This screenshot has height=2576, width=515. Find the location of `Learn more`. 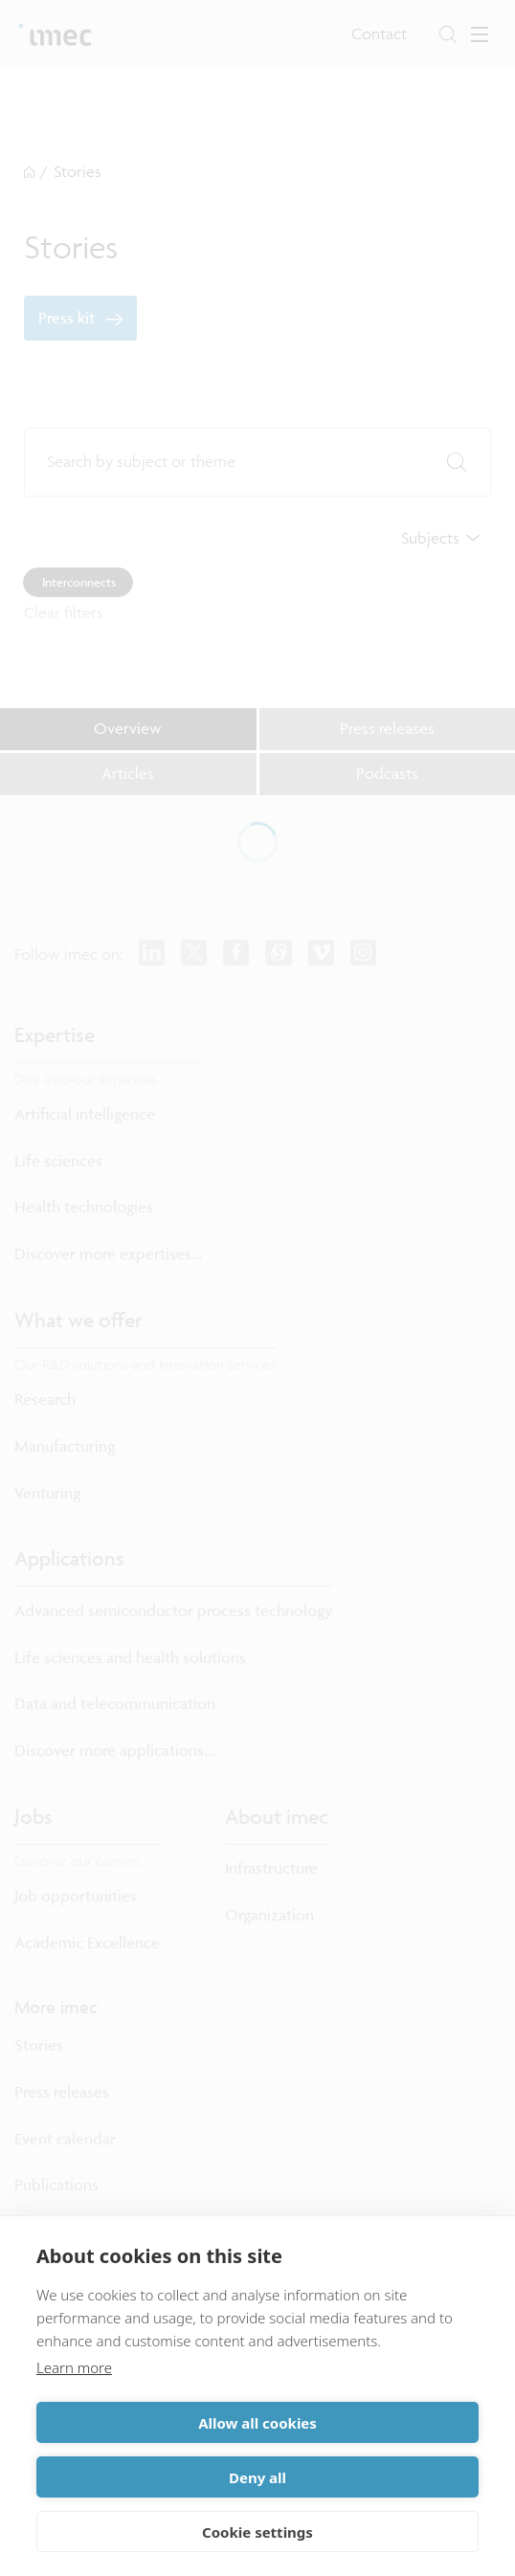

Learn more is located at coordinates (74, 2367).